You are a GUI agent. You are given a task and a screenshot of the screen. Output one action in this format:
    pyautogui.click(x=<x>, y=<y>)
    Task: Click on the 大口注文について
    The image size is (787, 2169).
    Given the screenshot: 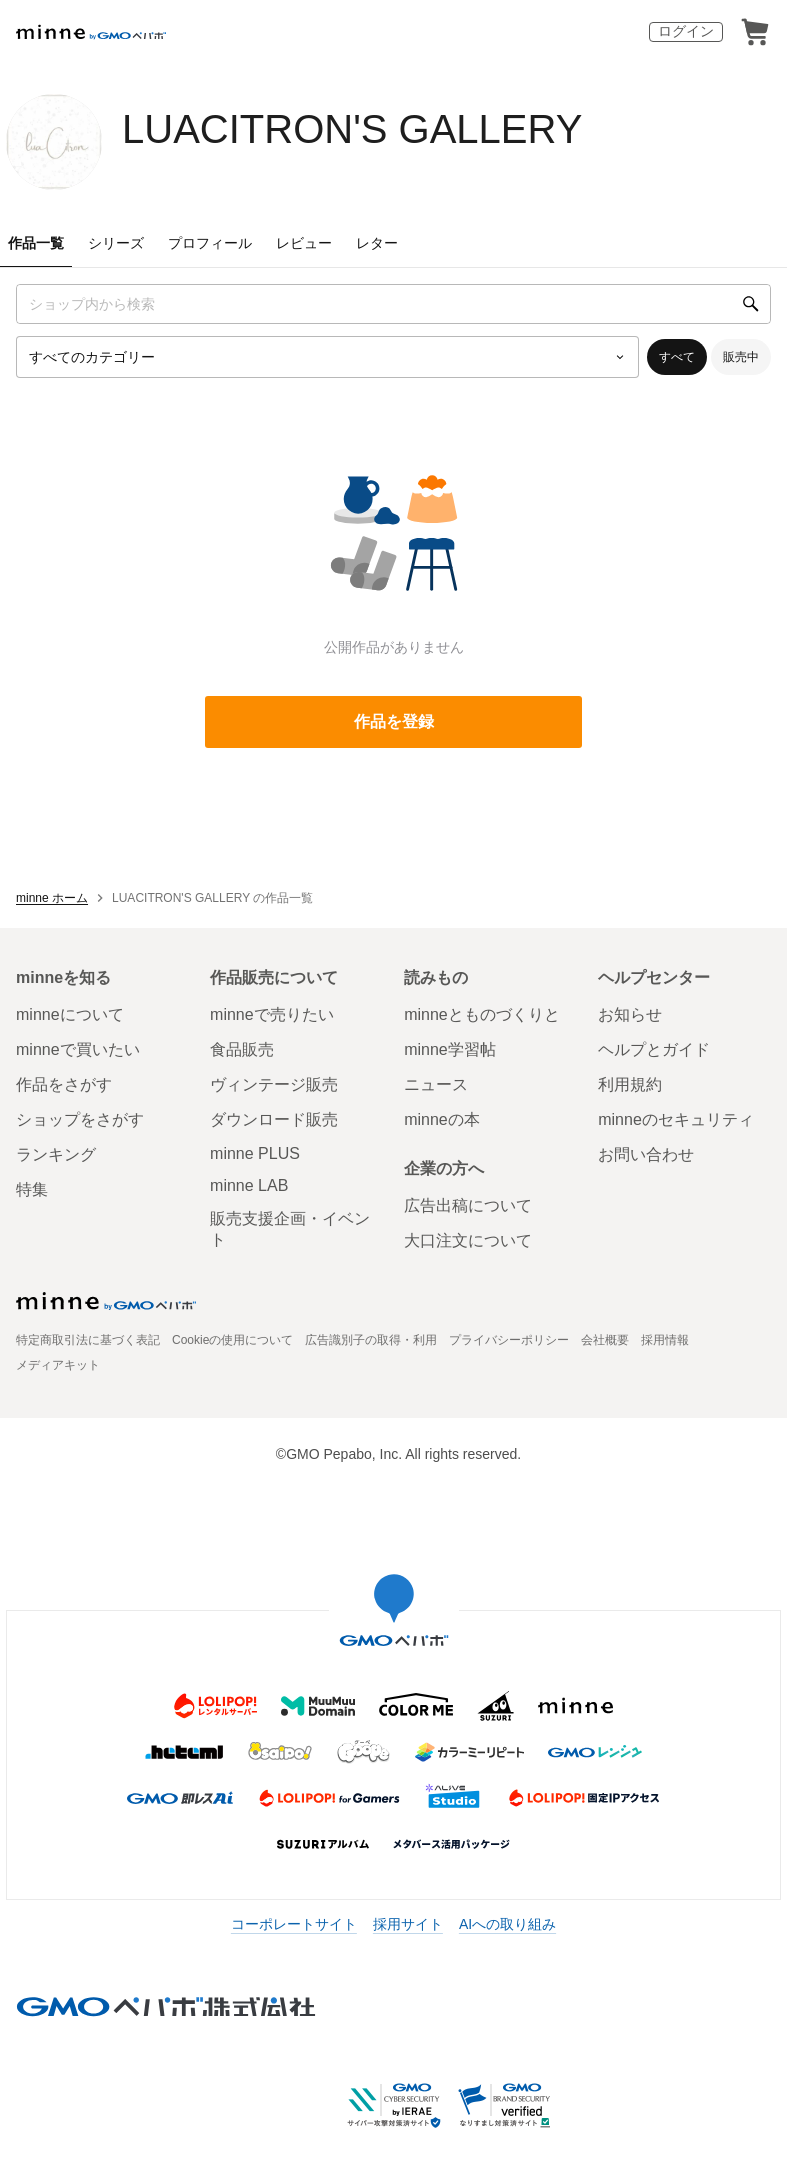 What is the action you would take?
    pyautogui.click(x=468, y=1240)
    